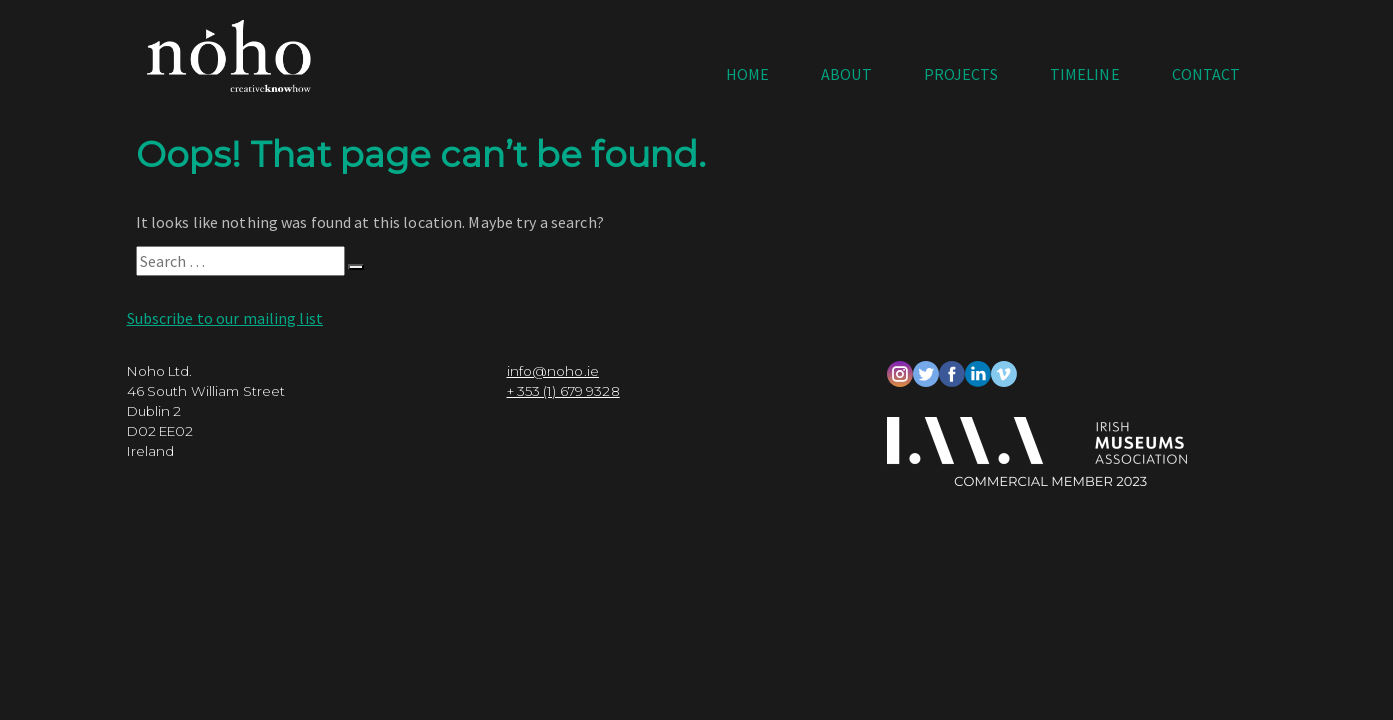  Describe the element at coordinates (563, 402) in the screenshot. I see `+ 353 (1) 679 9328` at that location.